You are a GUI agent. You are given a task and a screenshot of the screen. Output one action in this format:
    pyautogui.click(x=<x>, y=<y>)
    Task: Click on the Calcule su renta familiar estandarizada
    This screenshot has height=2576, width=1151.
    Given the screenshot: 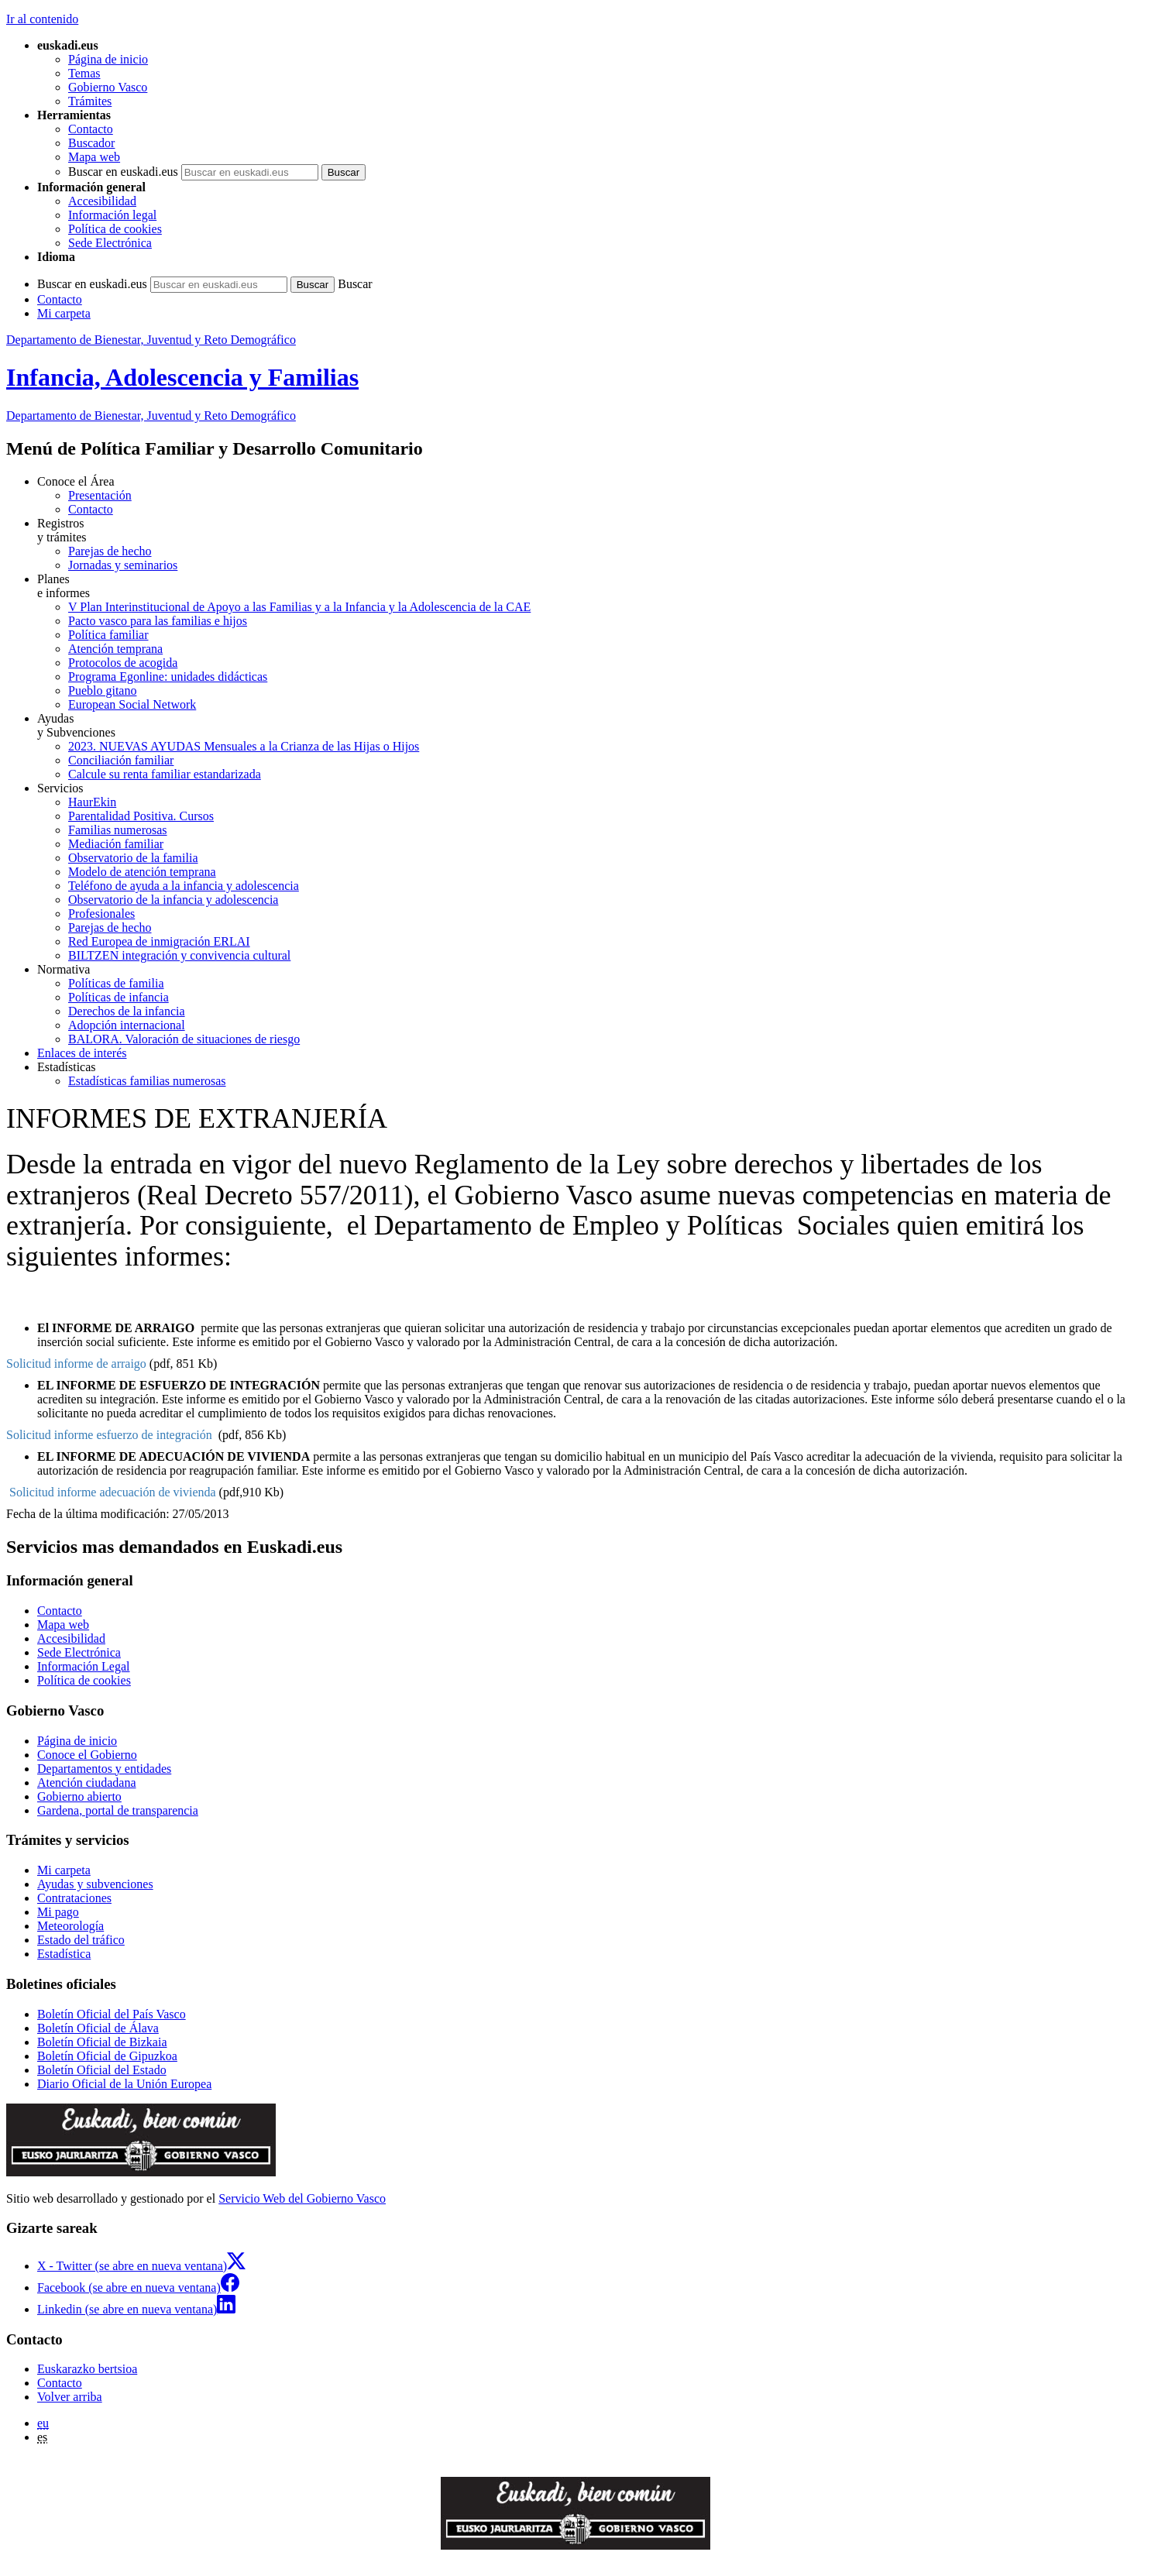 What is the action you would take?
    pyautogui.click(x=164, y=774)
    